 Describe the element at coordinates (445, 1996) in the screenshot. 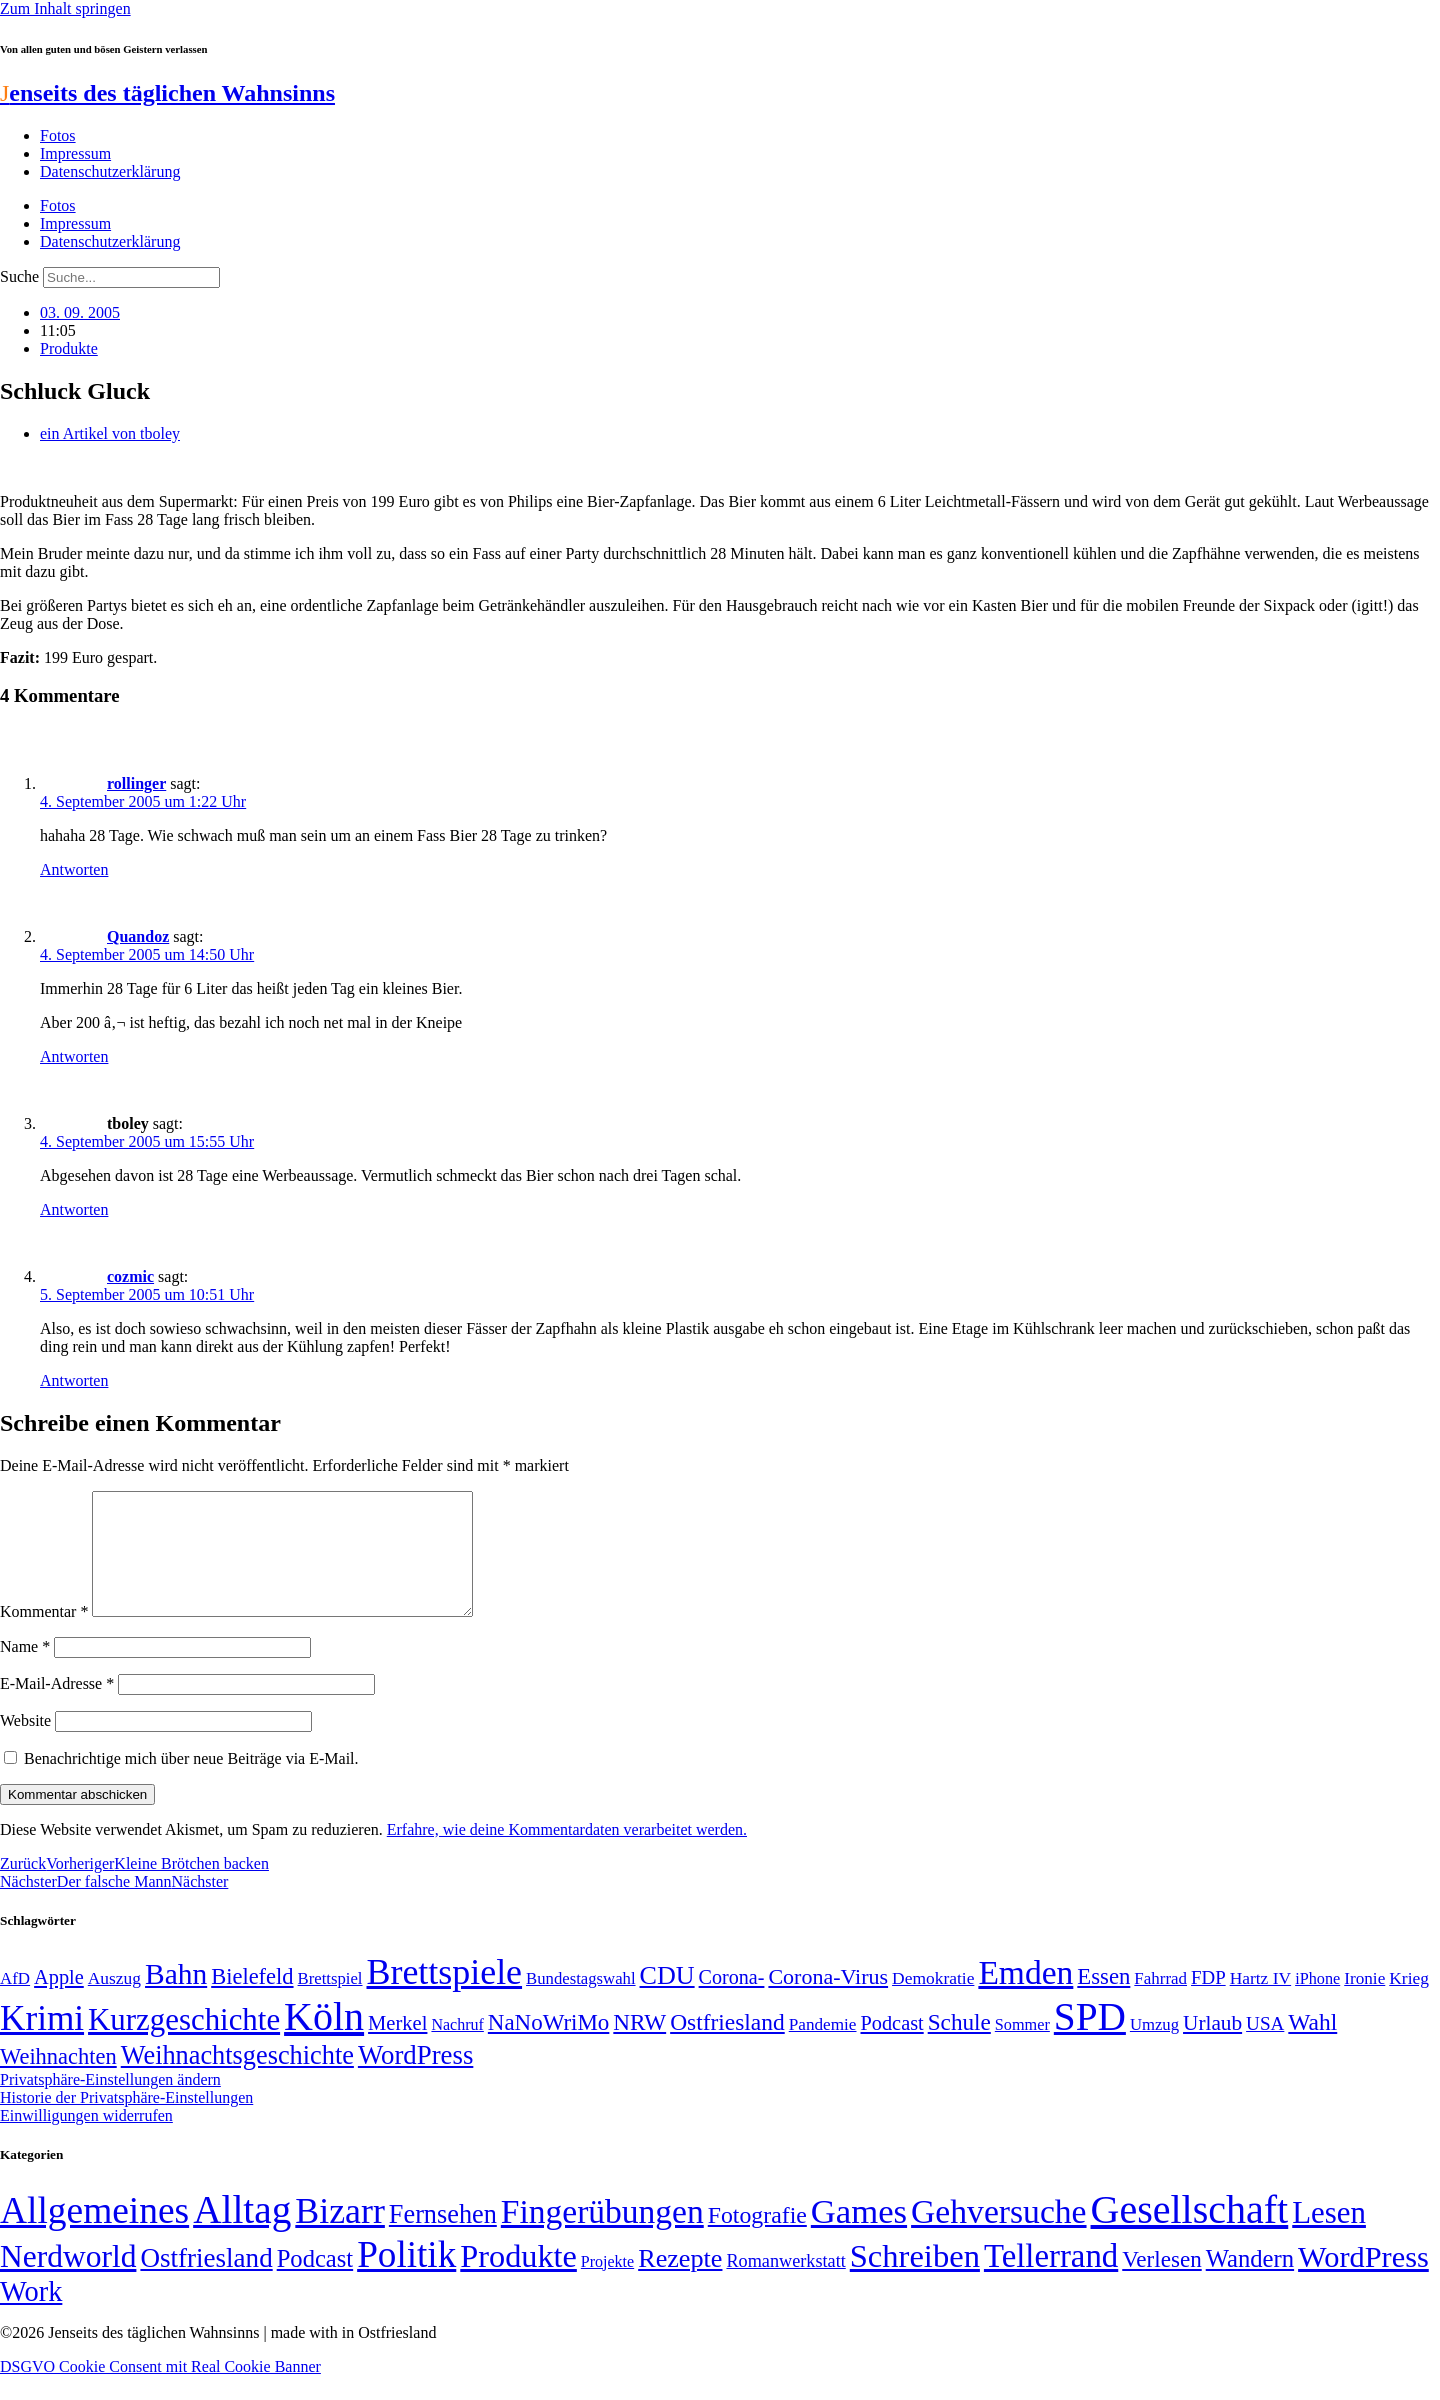

I see `Brettspiele [Brettspiele (306 Einträge)]` at that location.